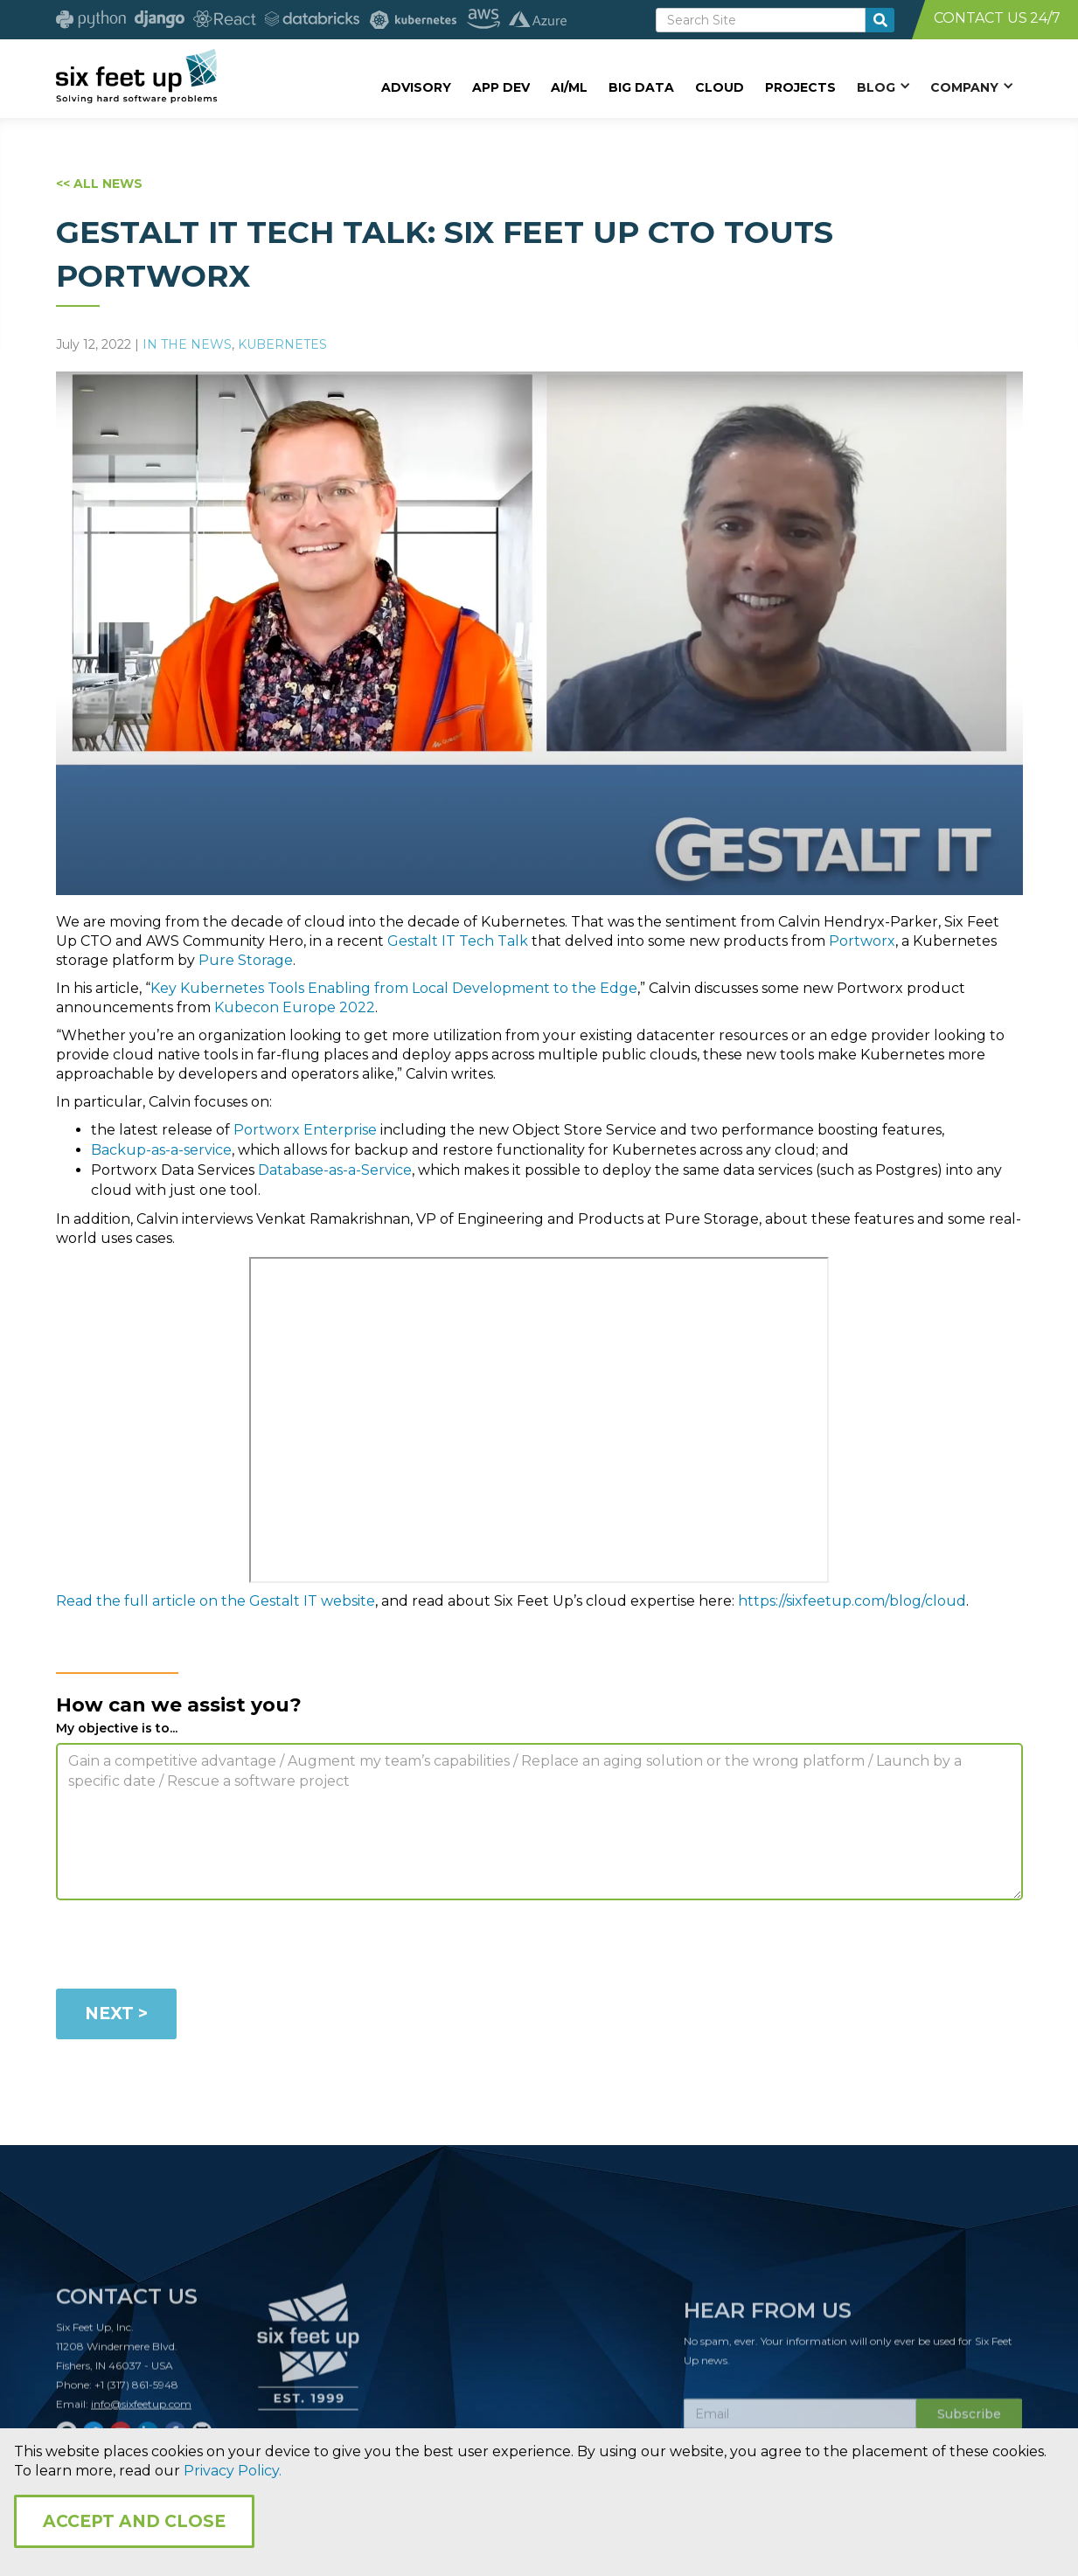 This screenshot has width=1078, height=2576. I want to click on Database-as-a-Service, so click(335, 1170).